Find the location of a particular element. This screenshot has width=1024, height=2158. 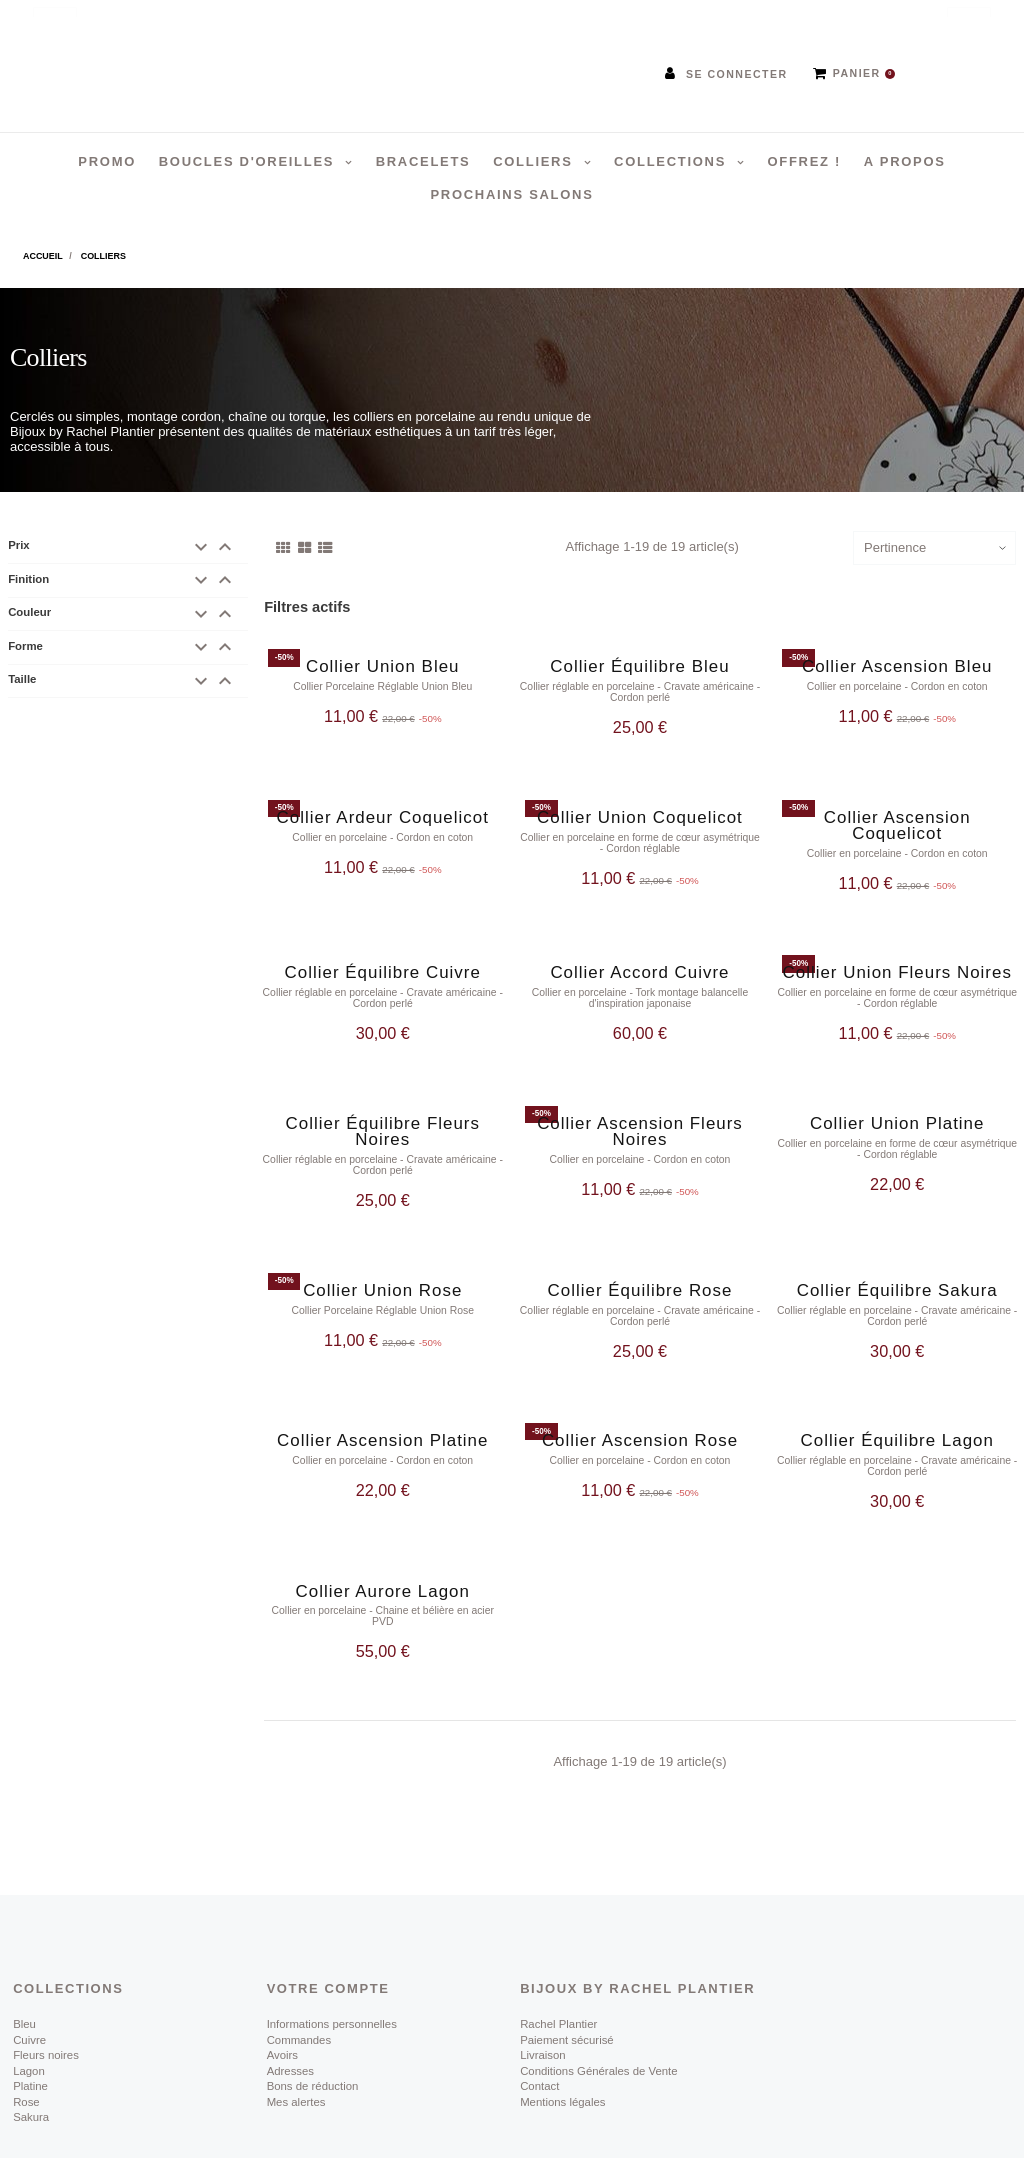

Collier Ardeur Coquelicot is located at coordinates (383, 809).